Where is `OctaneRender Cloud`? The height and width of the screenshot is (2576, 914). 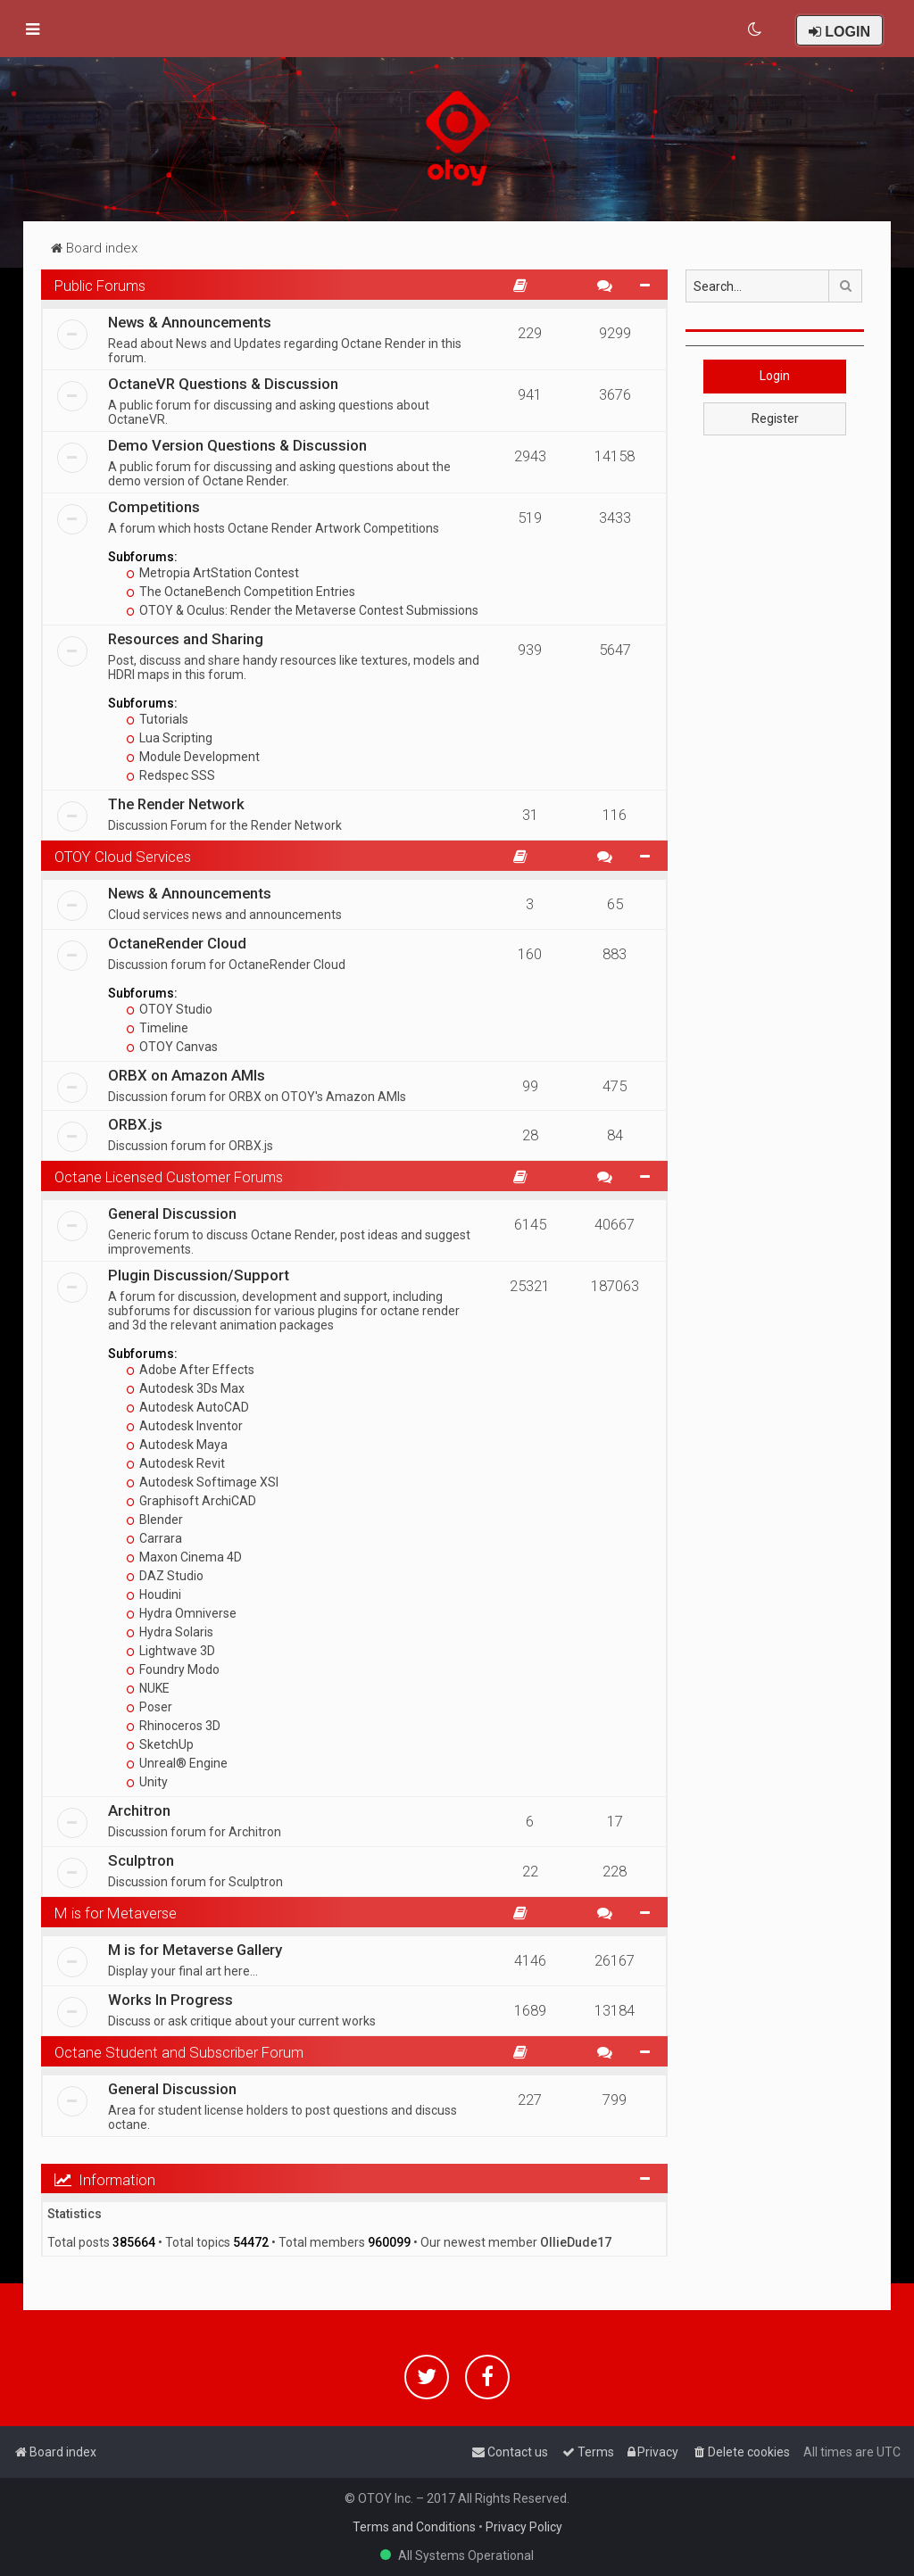
OctaneRender Cloud is located at coordinates (177, 943).